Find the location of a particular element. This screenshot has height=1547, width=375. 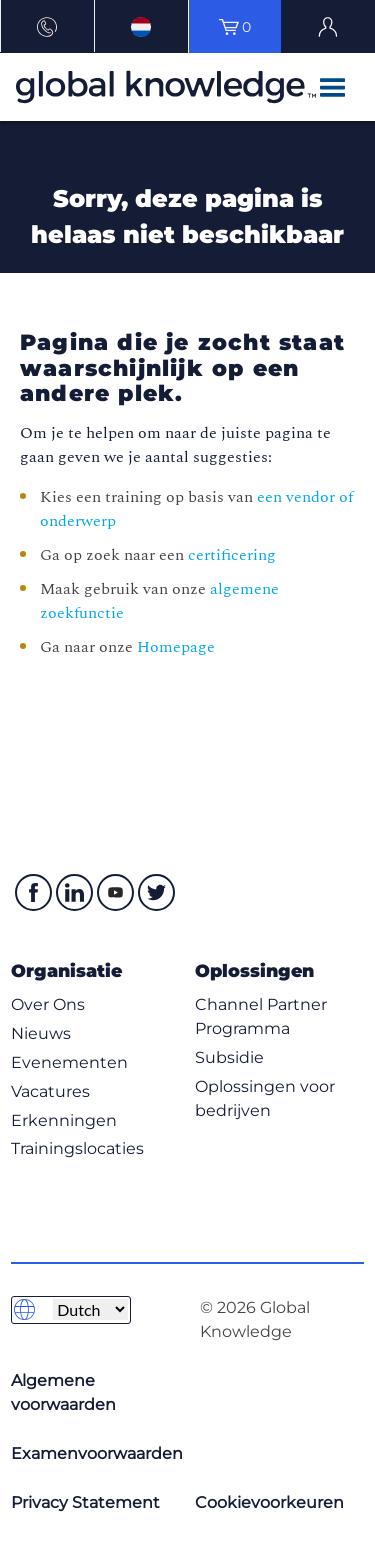

Over Ons is located at coordinates (48, 1004).